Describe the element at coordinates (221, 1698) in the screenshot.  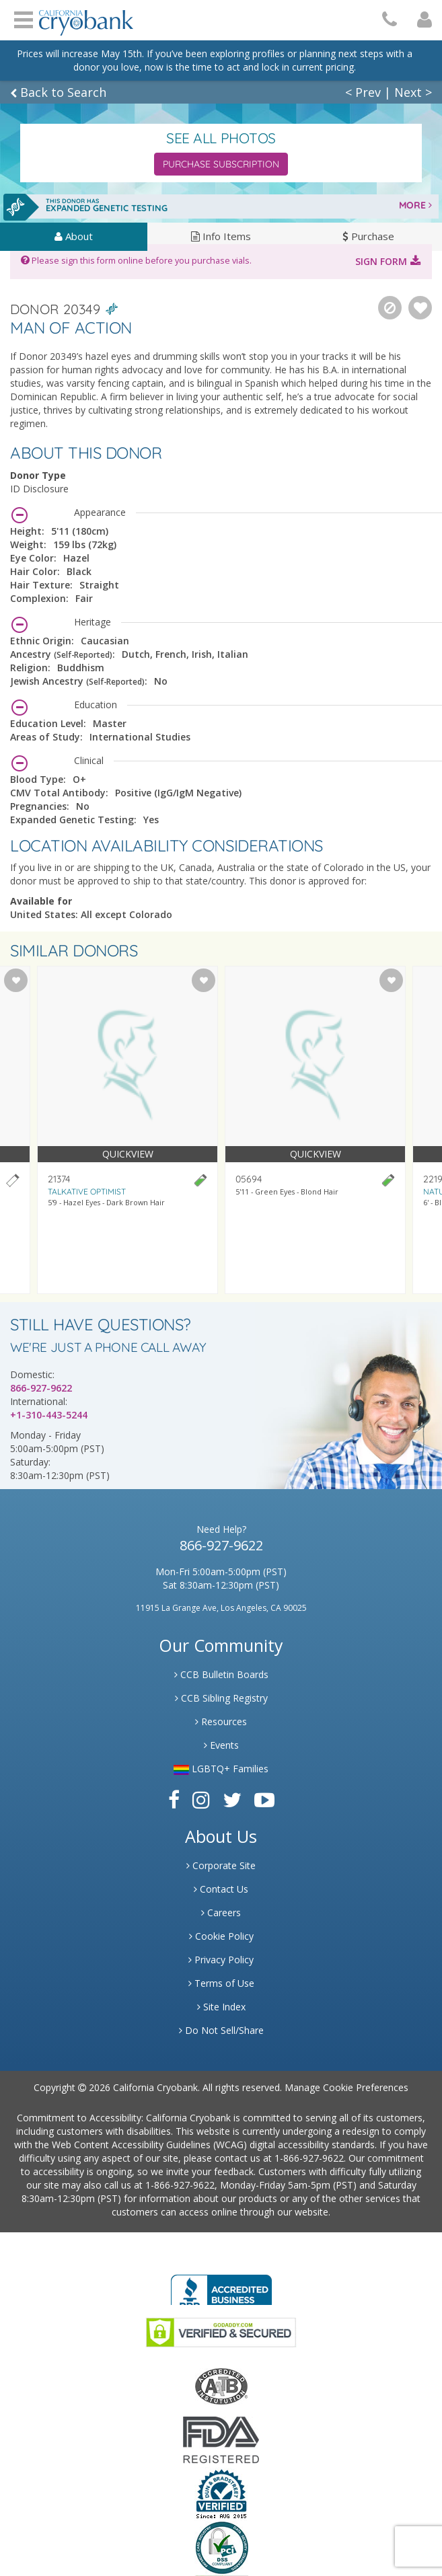
I see `CCB Sibling Registry [Link to Sibling Registry Services]` at that location.